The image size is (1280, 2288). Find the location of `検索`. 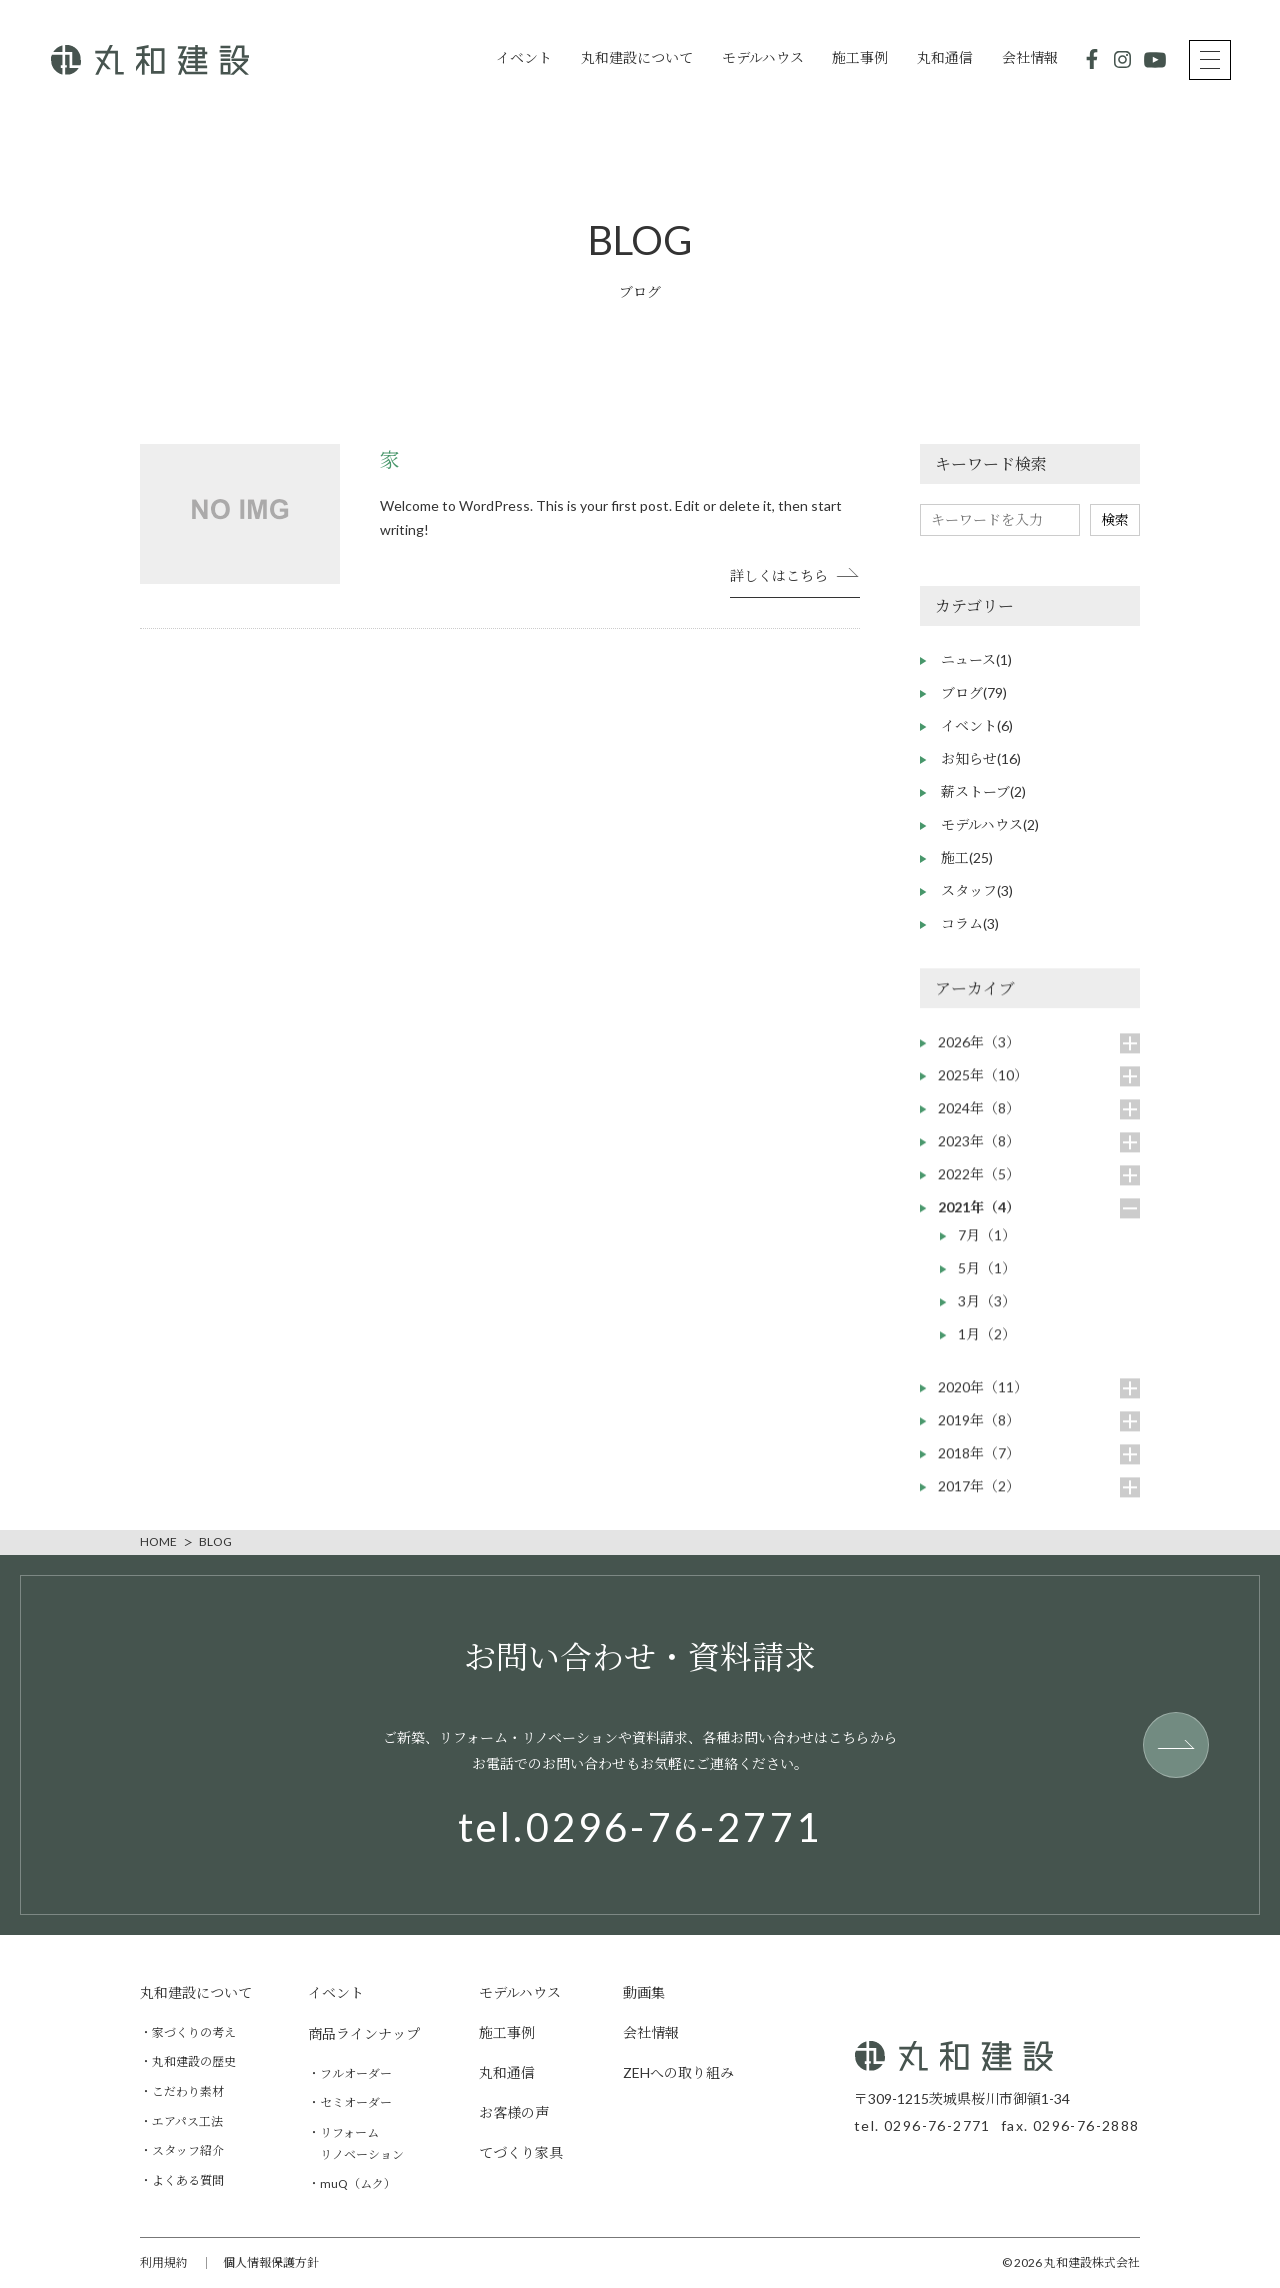

検索 is located at coordinates (1115, 519).